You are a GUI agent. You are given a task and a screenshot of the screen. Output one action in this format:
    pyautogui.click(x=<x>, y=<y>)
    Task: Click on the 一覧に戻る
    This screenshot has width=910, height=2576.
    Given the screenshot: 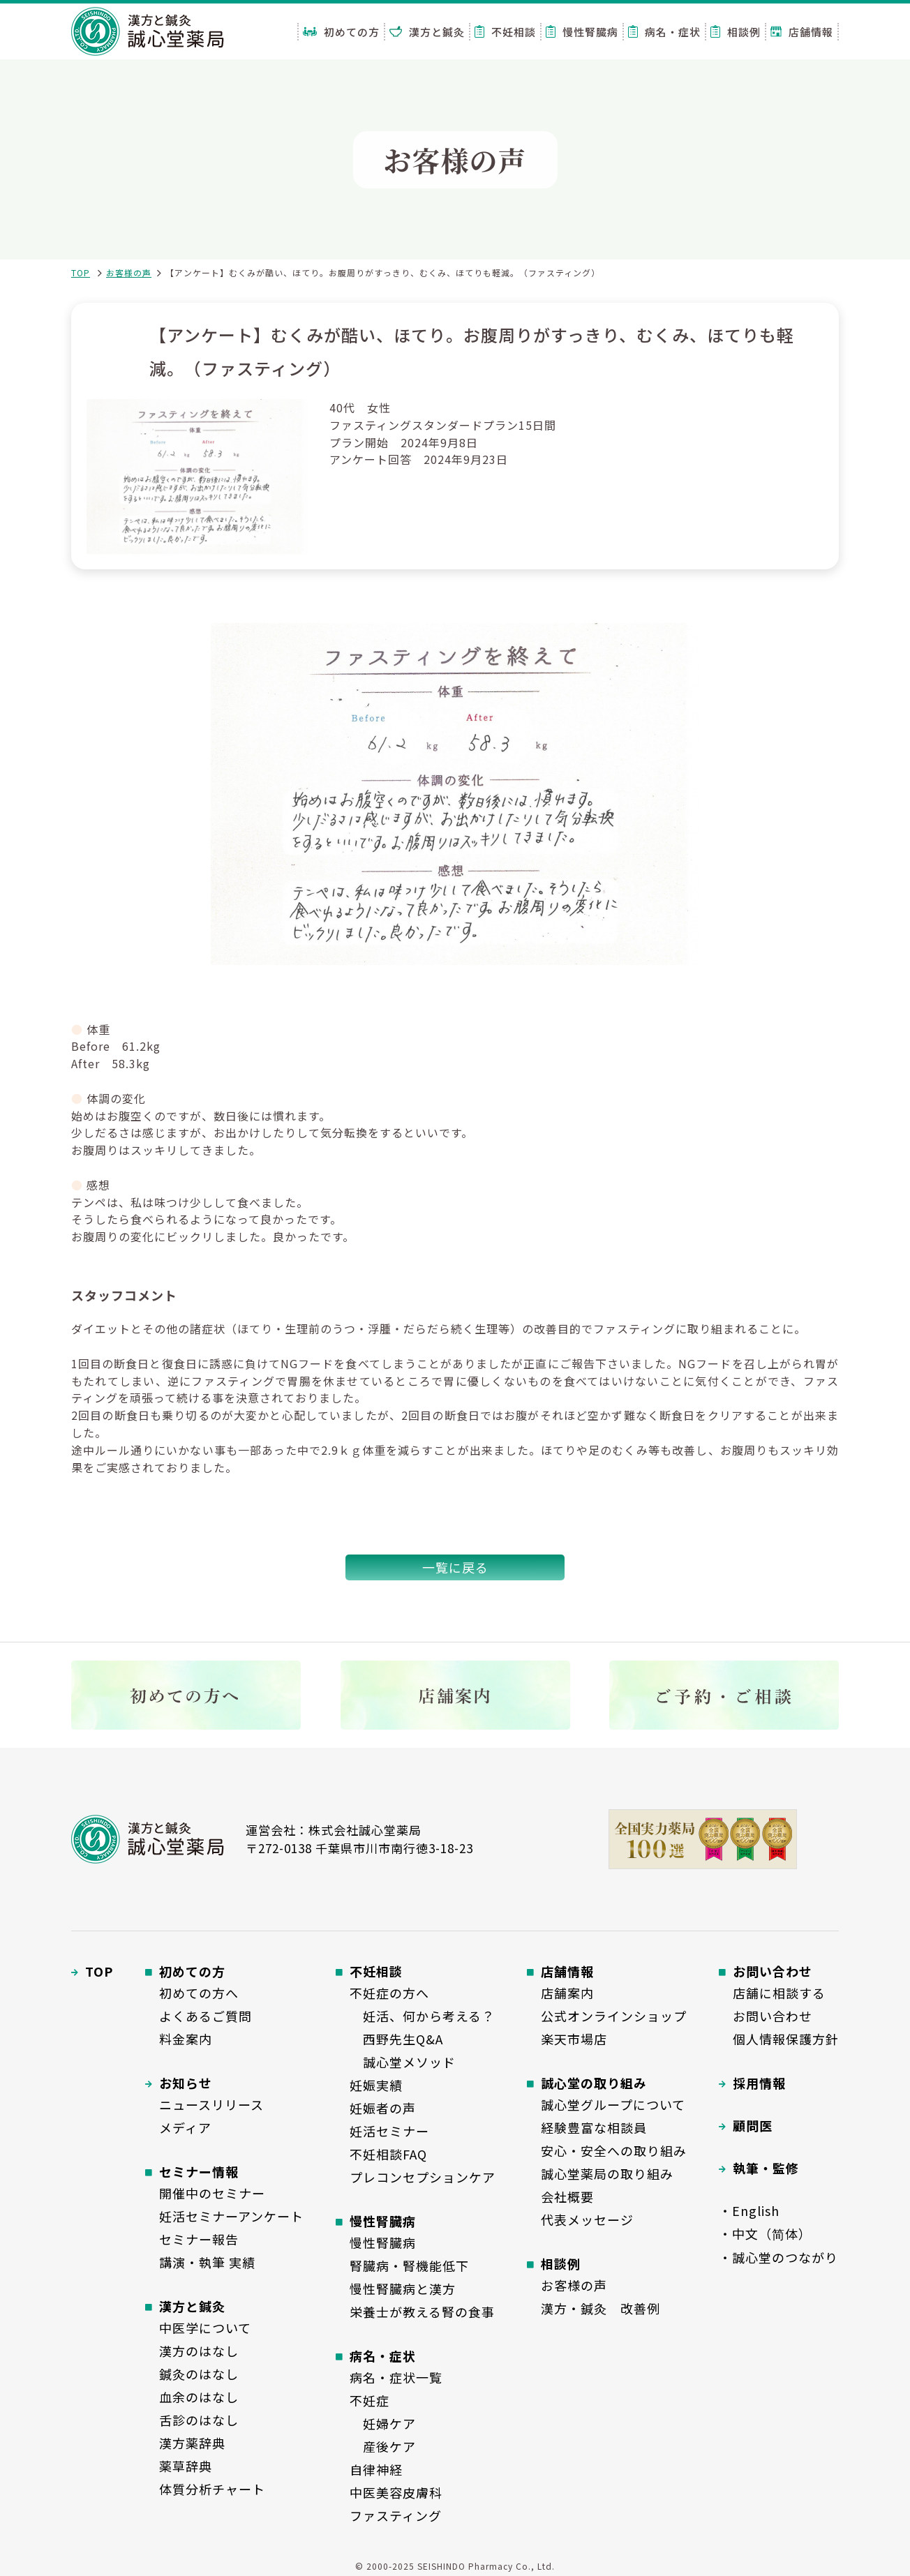 What is the action you would take?
    pyautogui.click(x=455, y=1567)
    